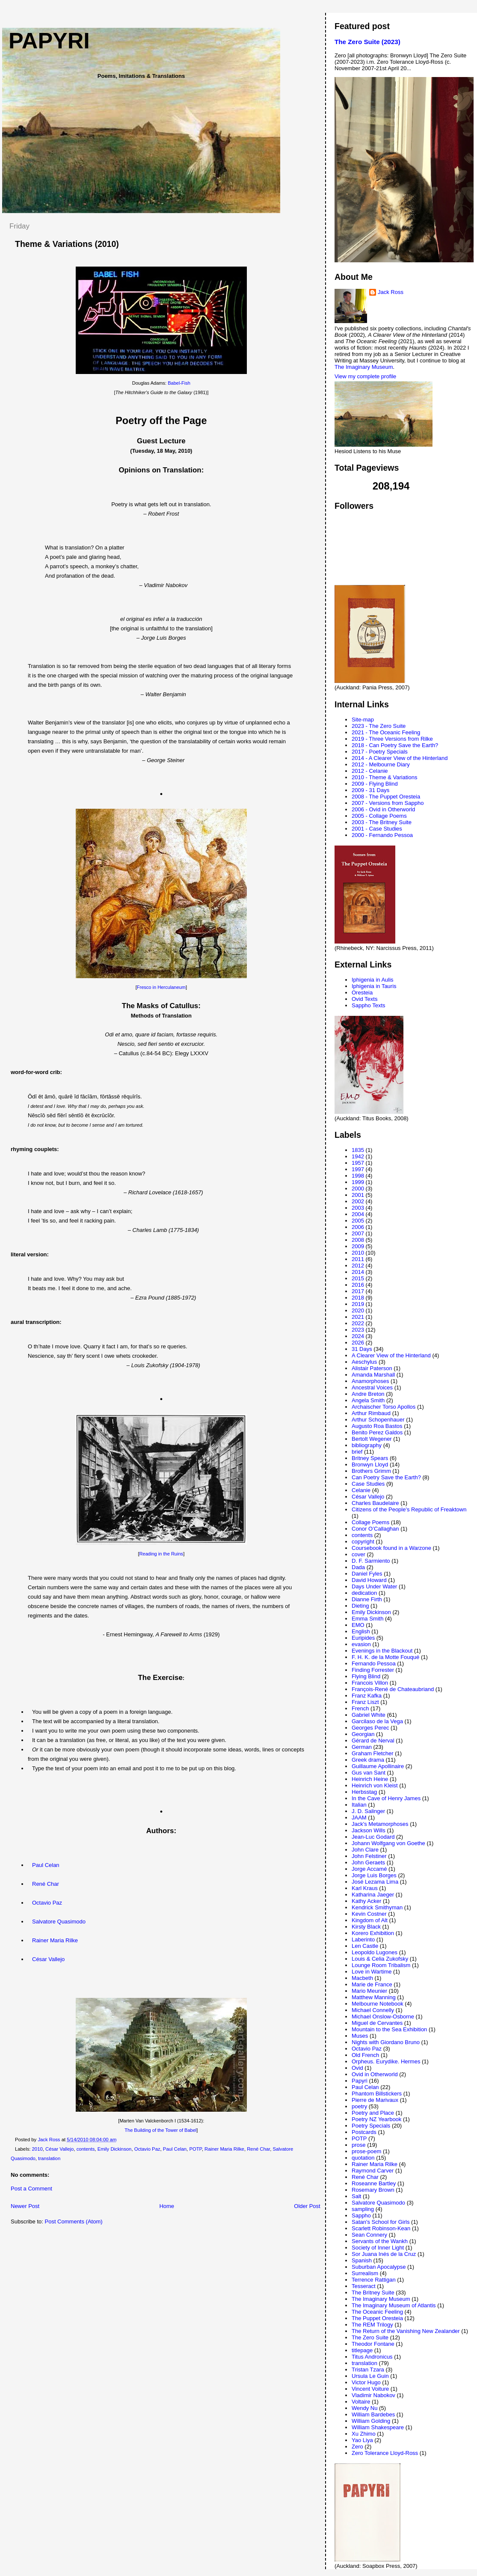 This screenshot has width=477, height=2576. What do you see at coordinates (400, 758) in the screenshot?
I see `2014 - A Clearer View of the Hinterland` at bounding box center [400, 758].